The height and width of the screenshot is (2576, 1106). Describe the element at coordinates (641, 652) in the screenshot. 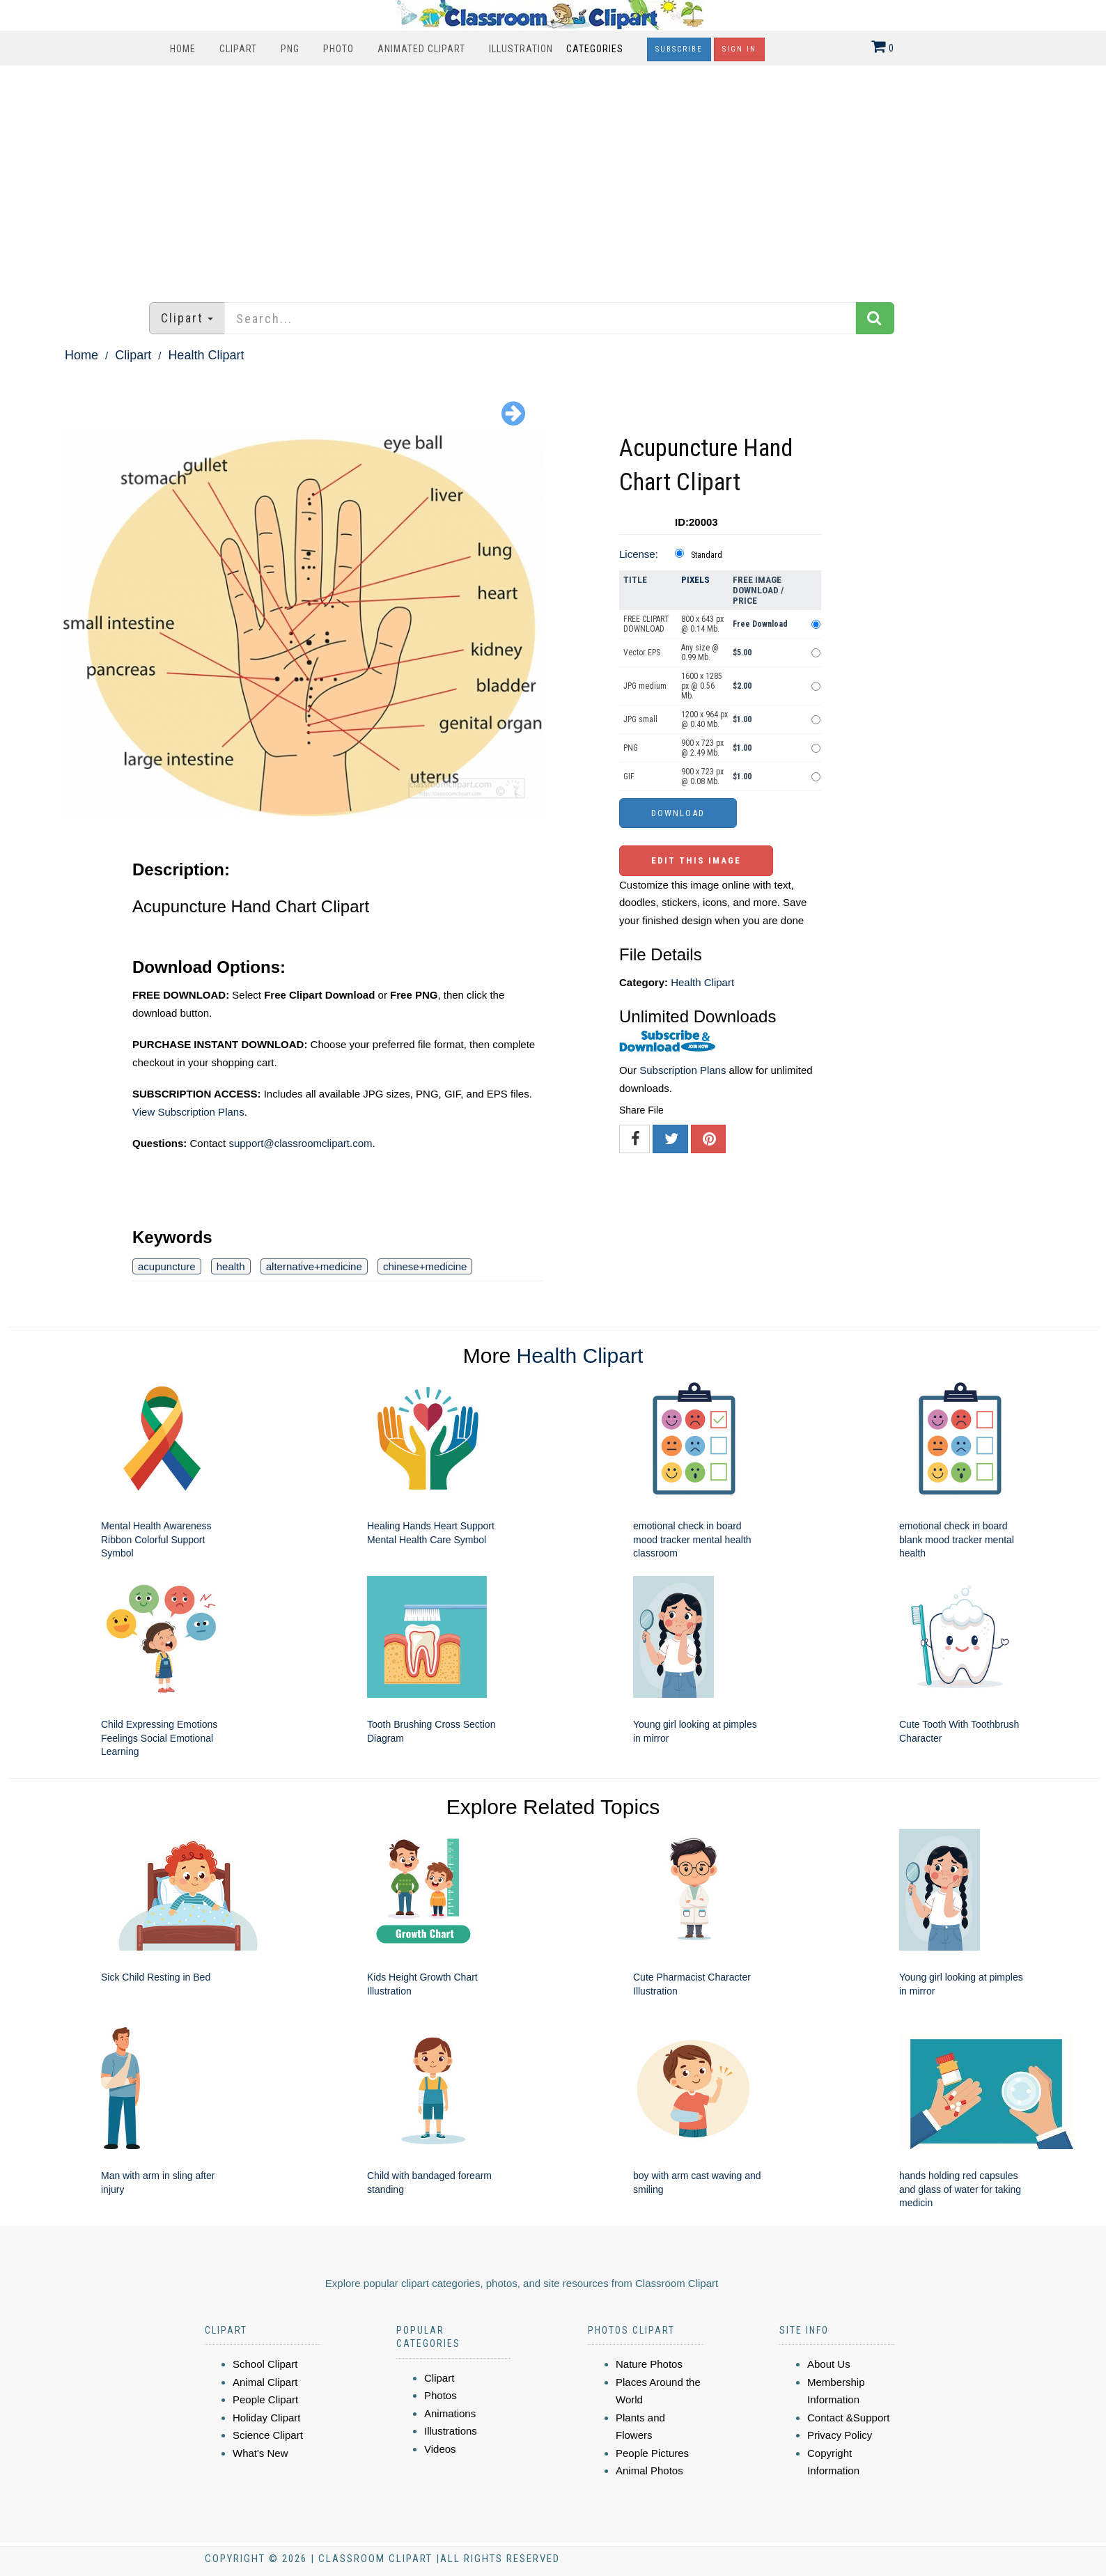

I see `Vector EPS` at that location.